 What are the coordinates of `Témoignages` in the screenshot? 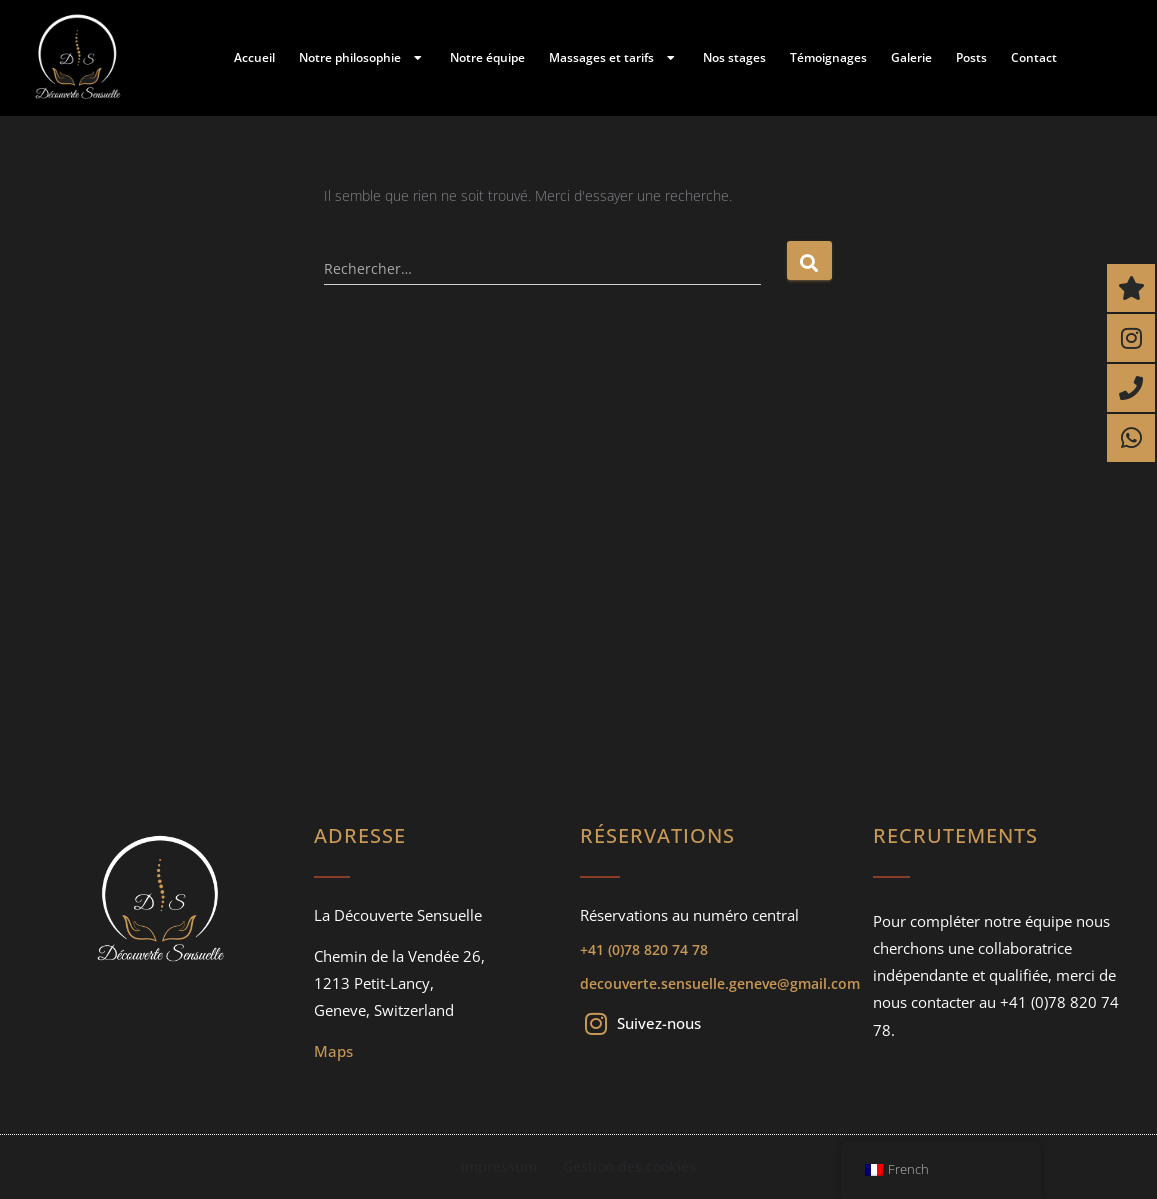 It's located at (828, 57).